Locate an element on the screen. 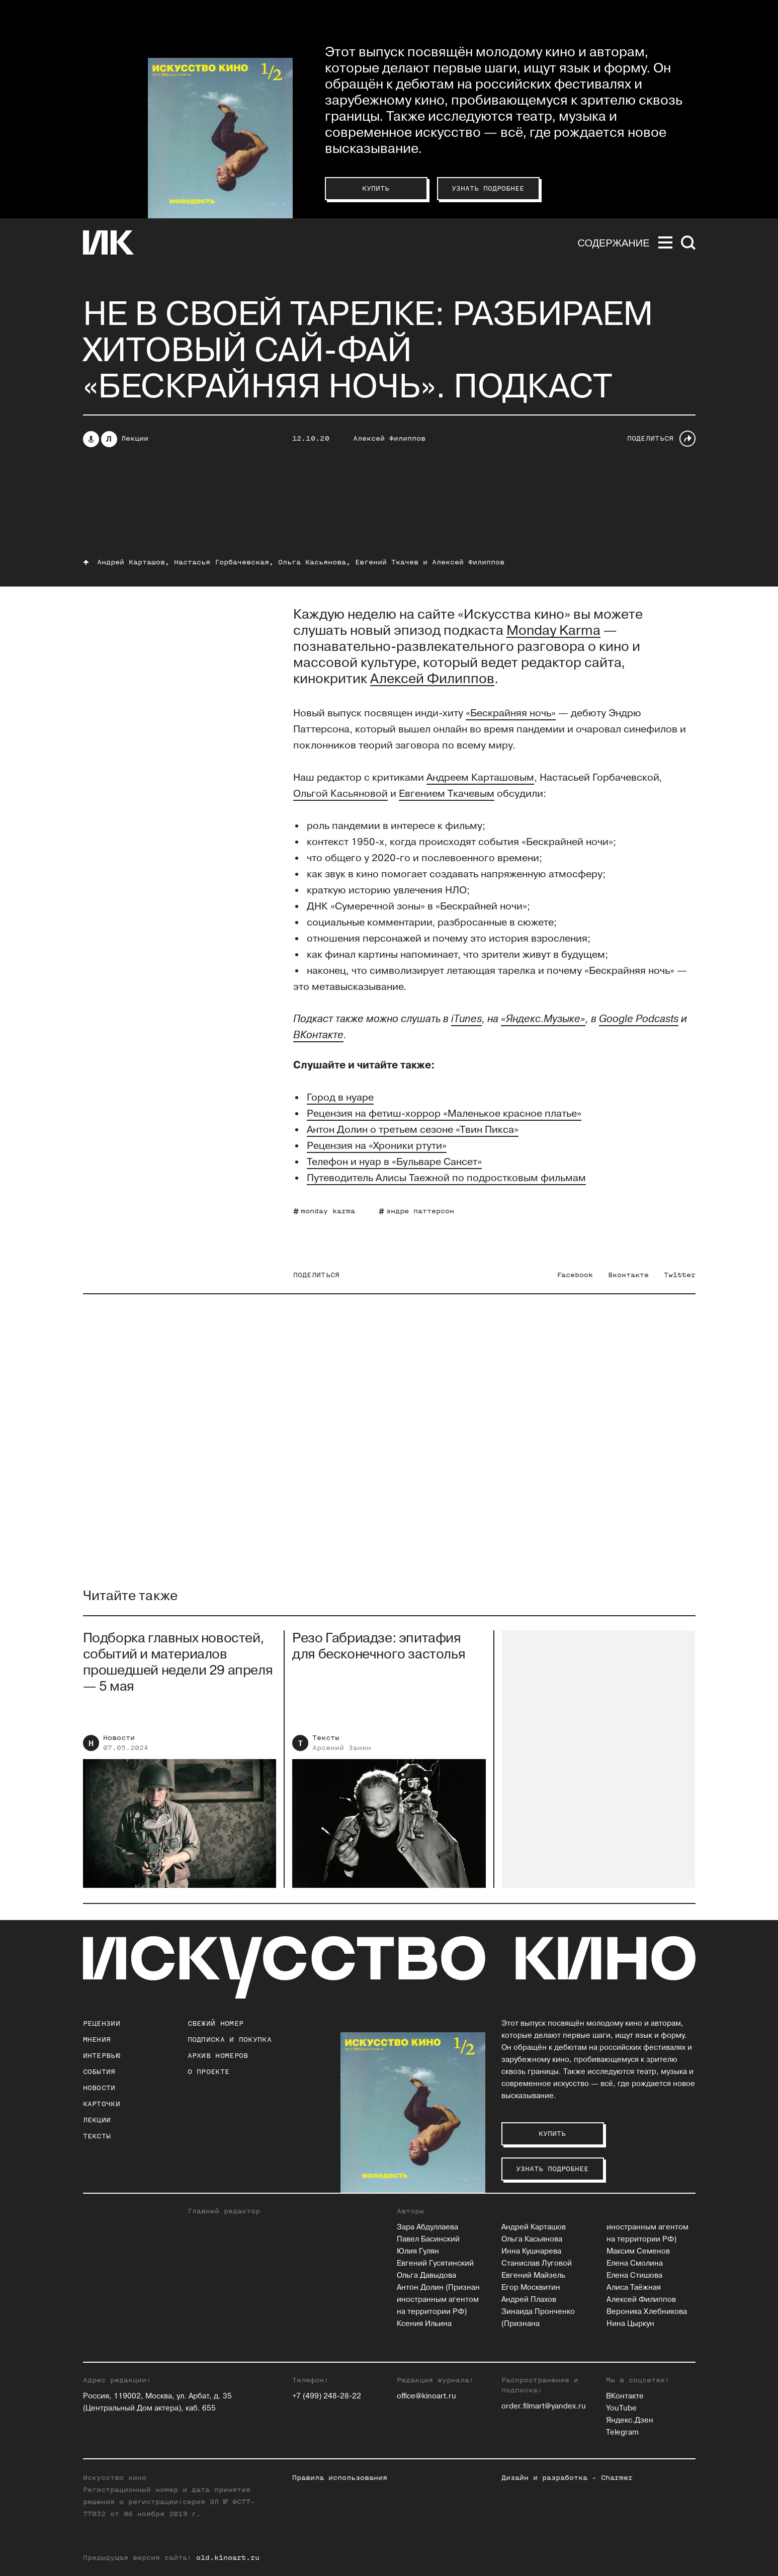 The height and width of the screenshot is (2576, 778). Нина Цыркун is located at coordinates (630, 2323).